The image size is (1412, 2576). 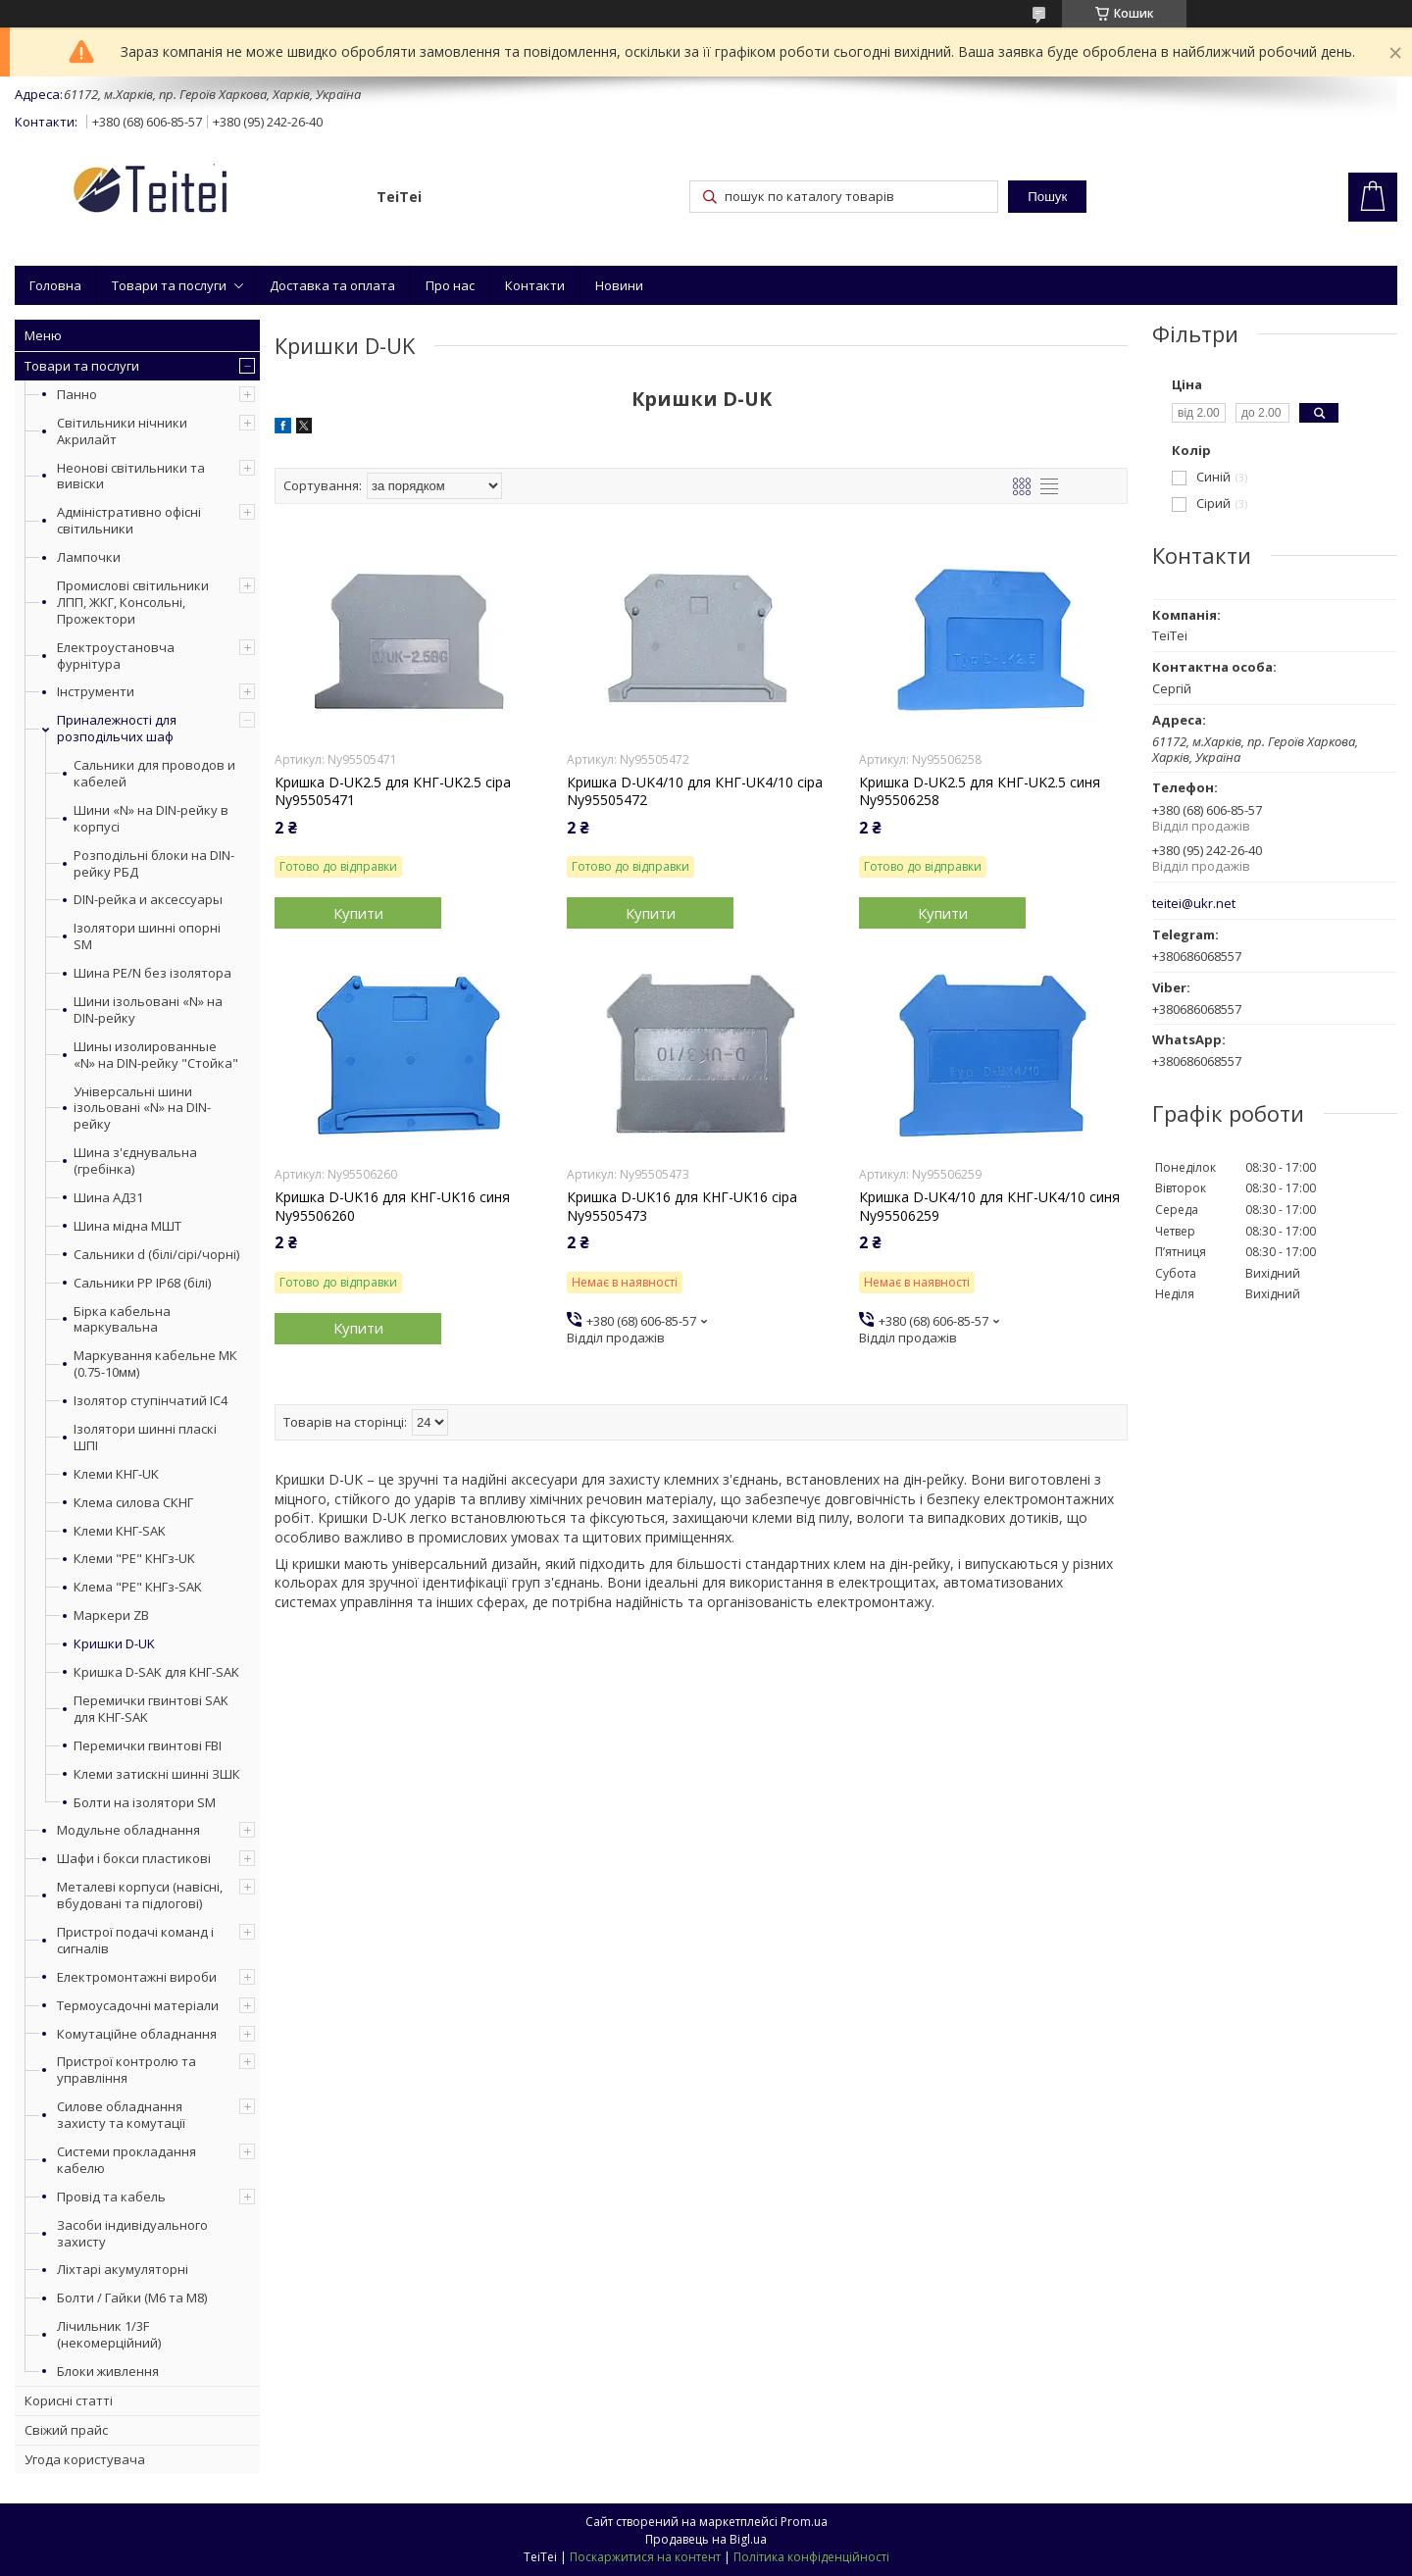 What do you see at coordinates (126, 2069) in the screenshot?
I see `Пристрої контролю та управління` at bounding box center [126, 2069].